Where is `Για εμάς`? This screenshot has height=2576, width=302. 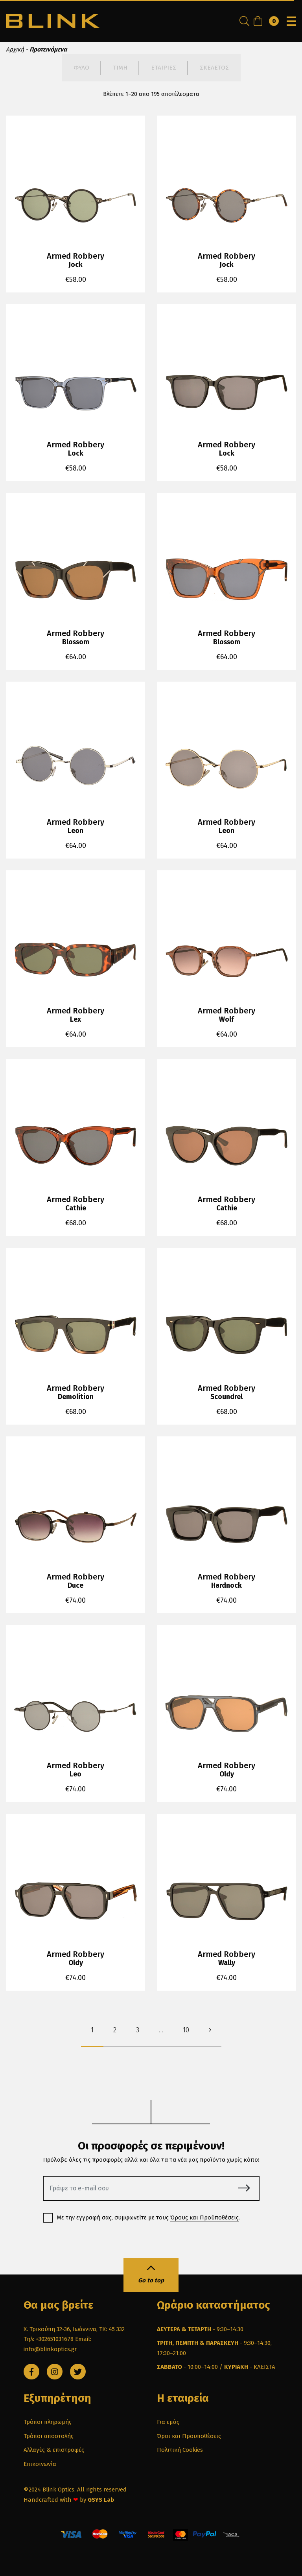
Για εμάς is located at coordinates (168, 2421).